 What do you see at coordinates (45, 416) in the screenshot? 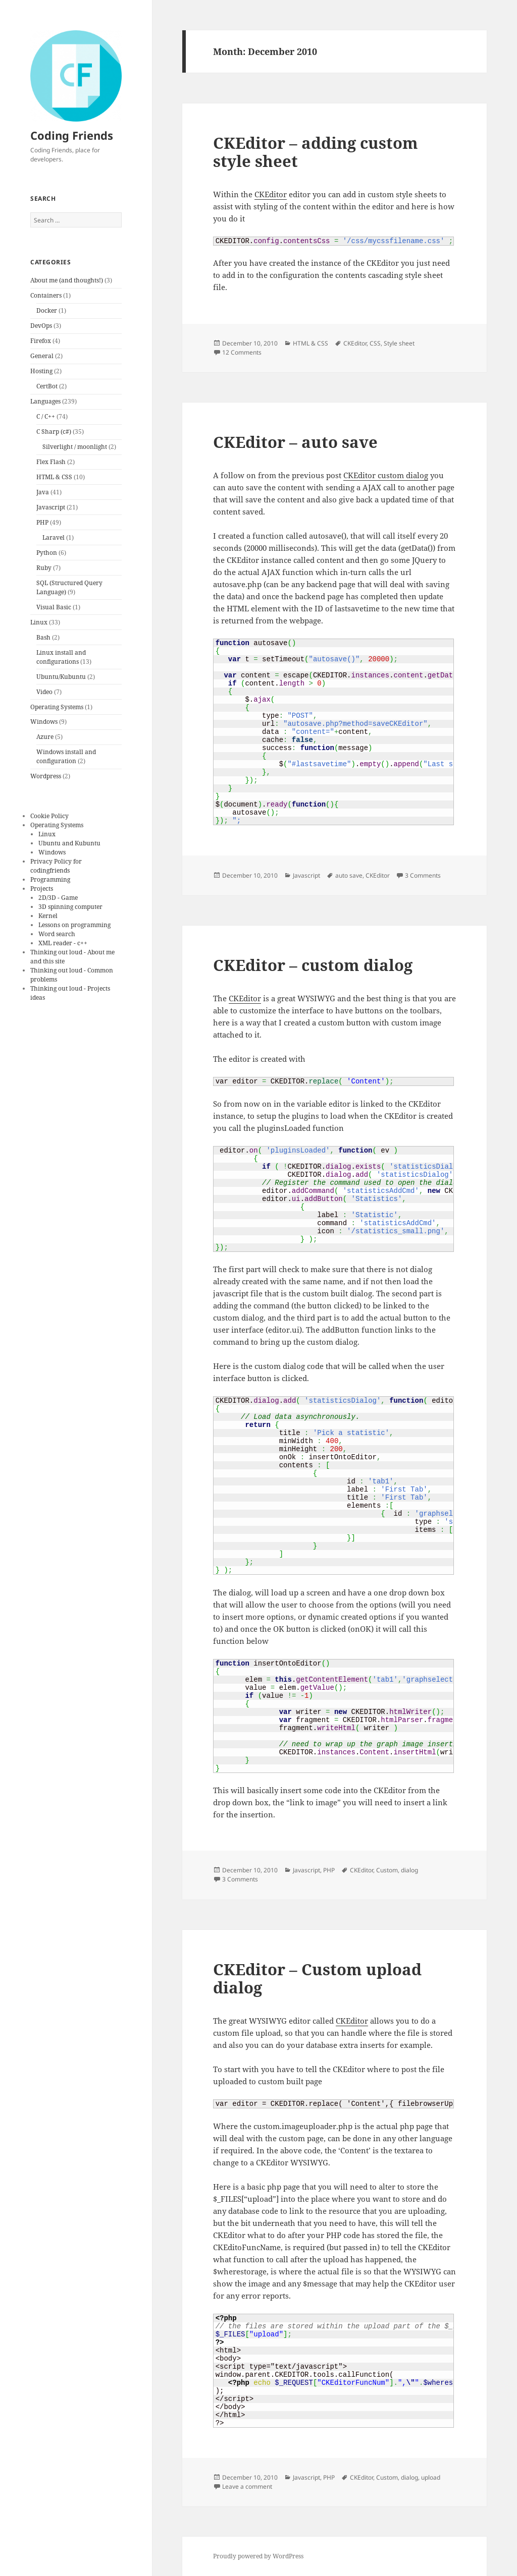
I see `C / C++` at bounding box center [45, 416].